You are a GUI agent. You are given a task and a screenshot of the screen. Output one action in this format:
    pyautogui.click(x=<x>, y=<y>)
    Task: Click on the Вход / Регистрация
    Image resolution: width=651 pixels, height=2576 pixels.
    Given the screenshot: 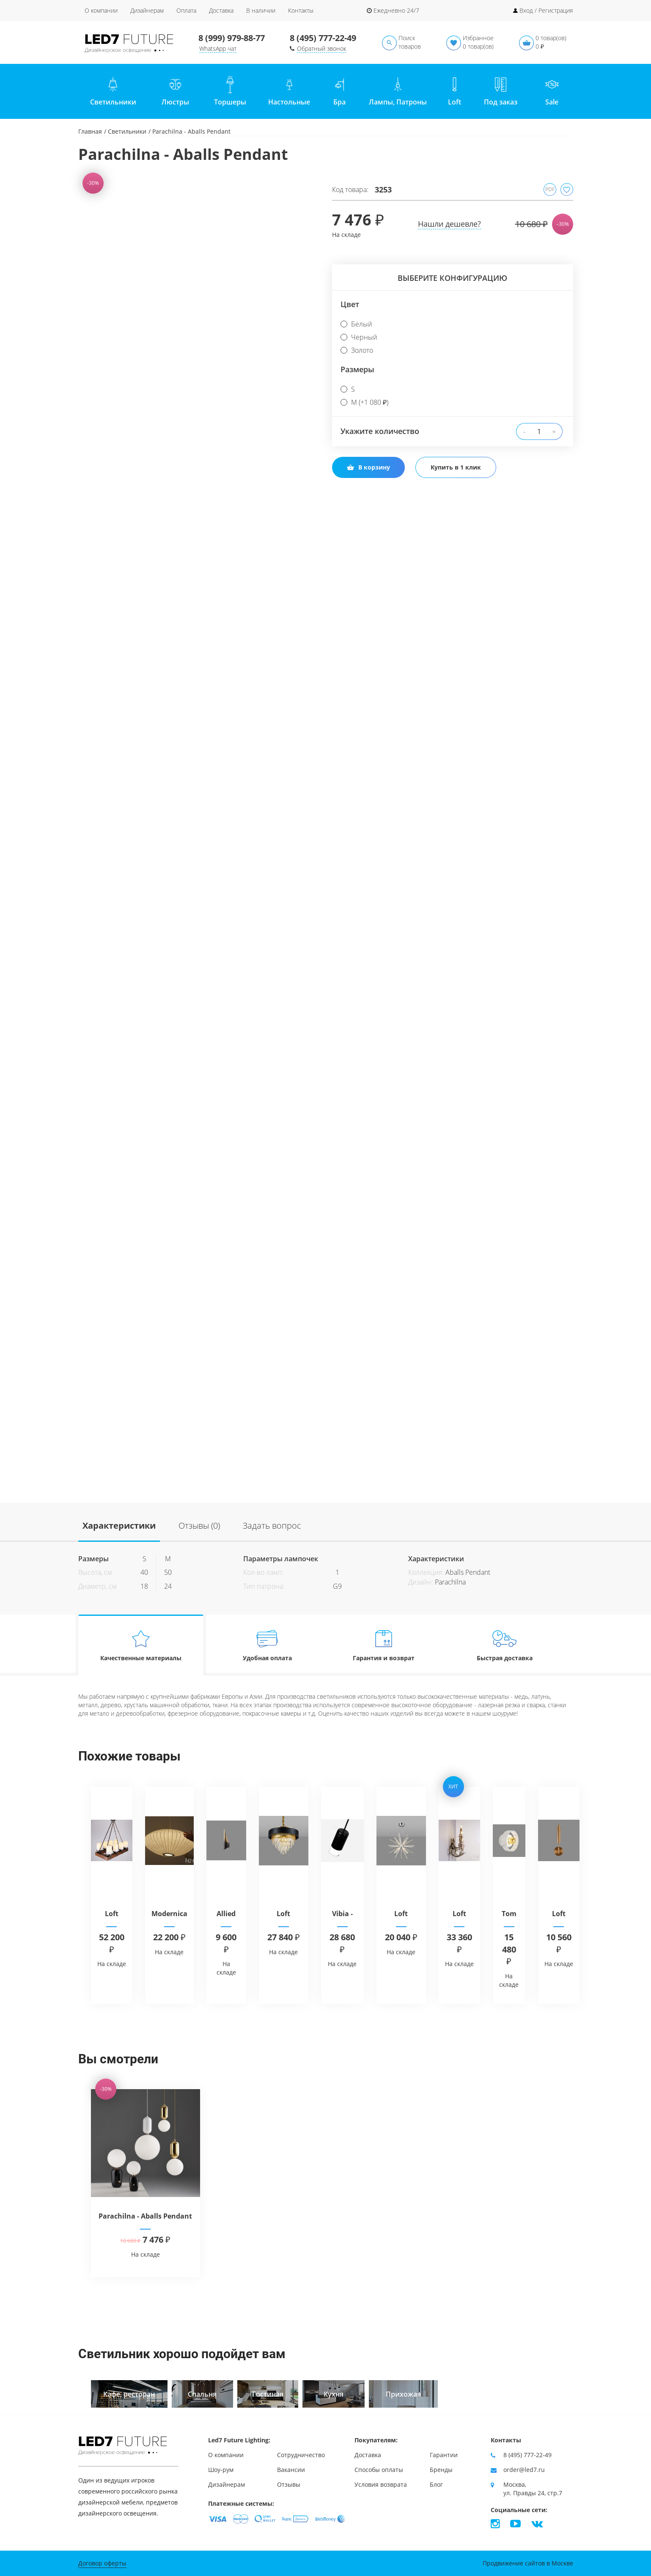 What is the action you would take?
    pyautogui.click(x=546, y=10)
    